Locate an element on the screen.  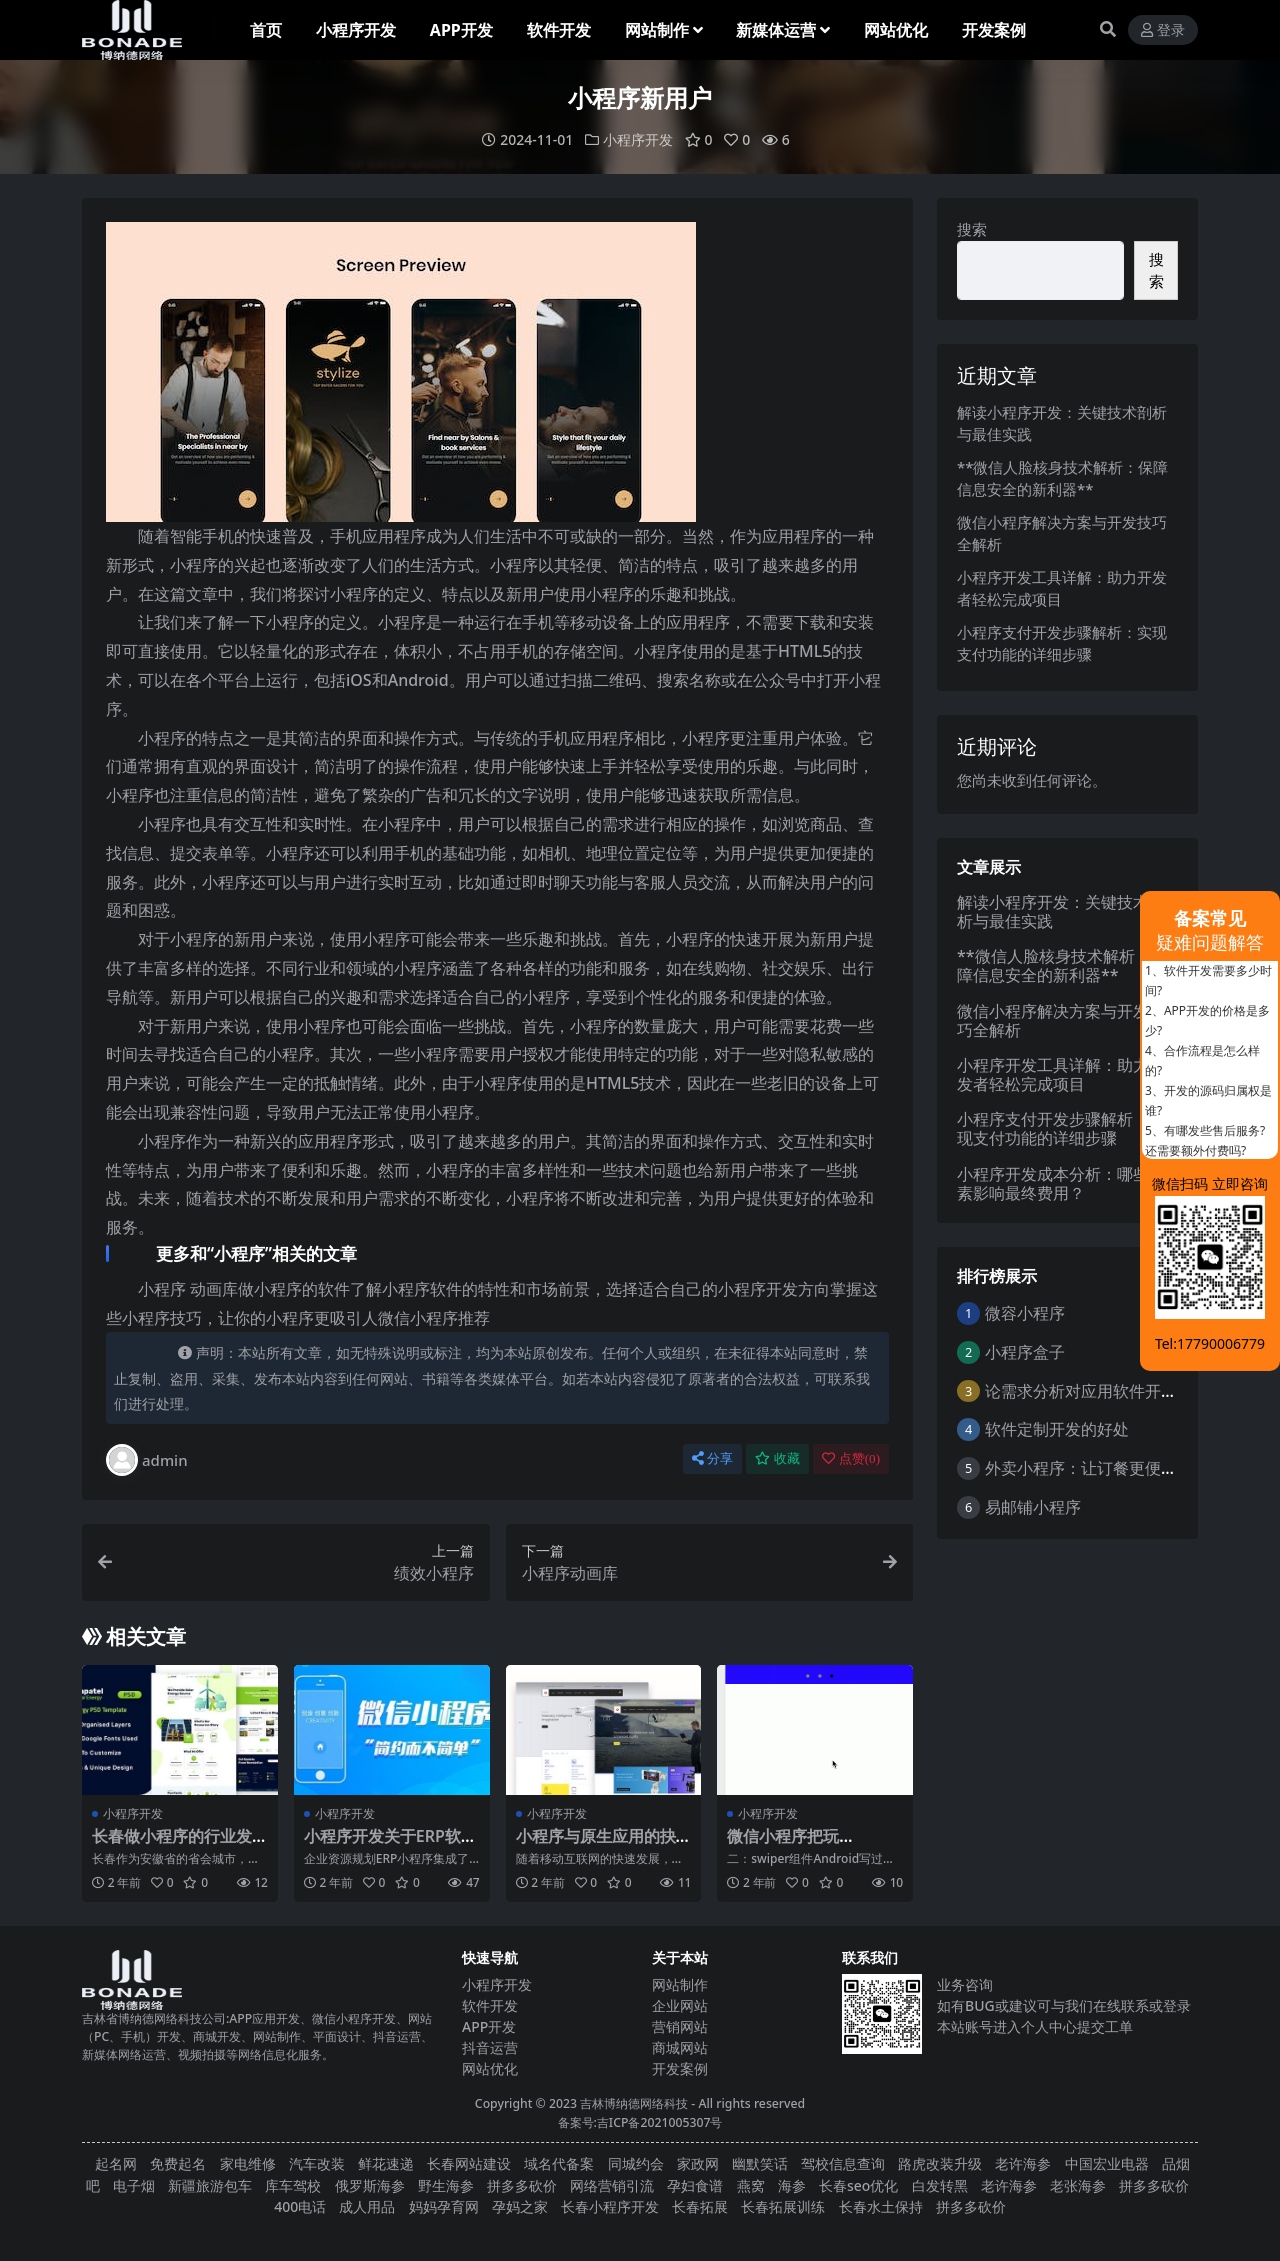
易邮铺小程序 is located at coordinates (1033, 1506).